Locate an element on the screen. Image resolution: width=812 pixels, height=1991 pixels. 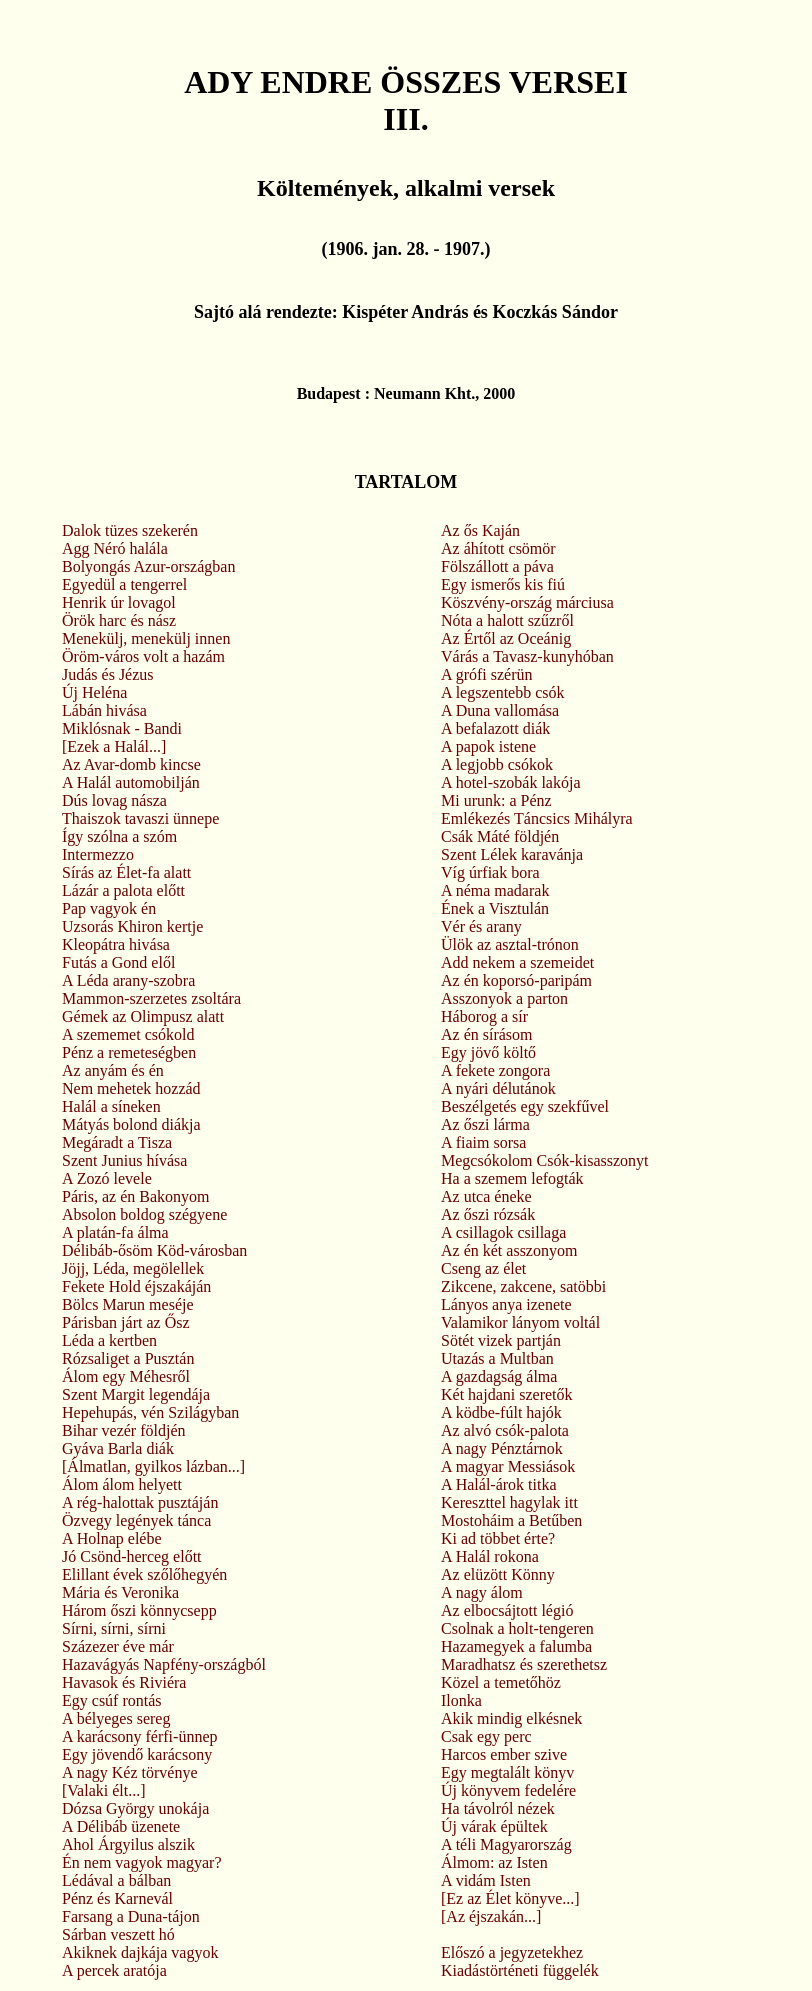
Szent Junius hívása is located at coordinates (124, 1160).